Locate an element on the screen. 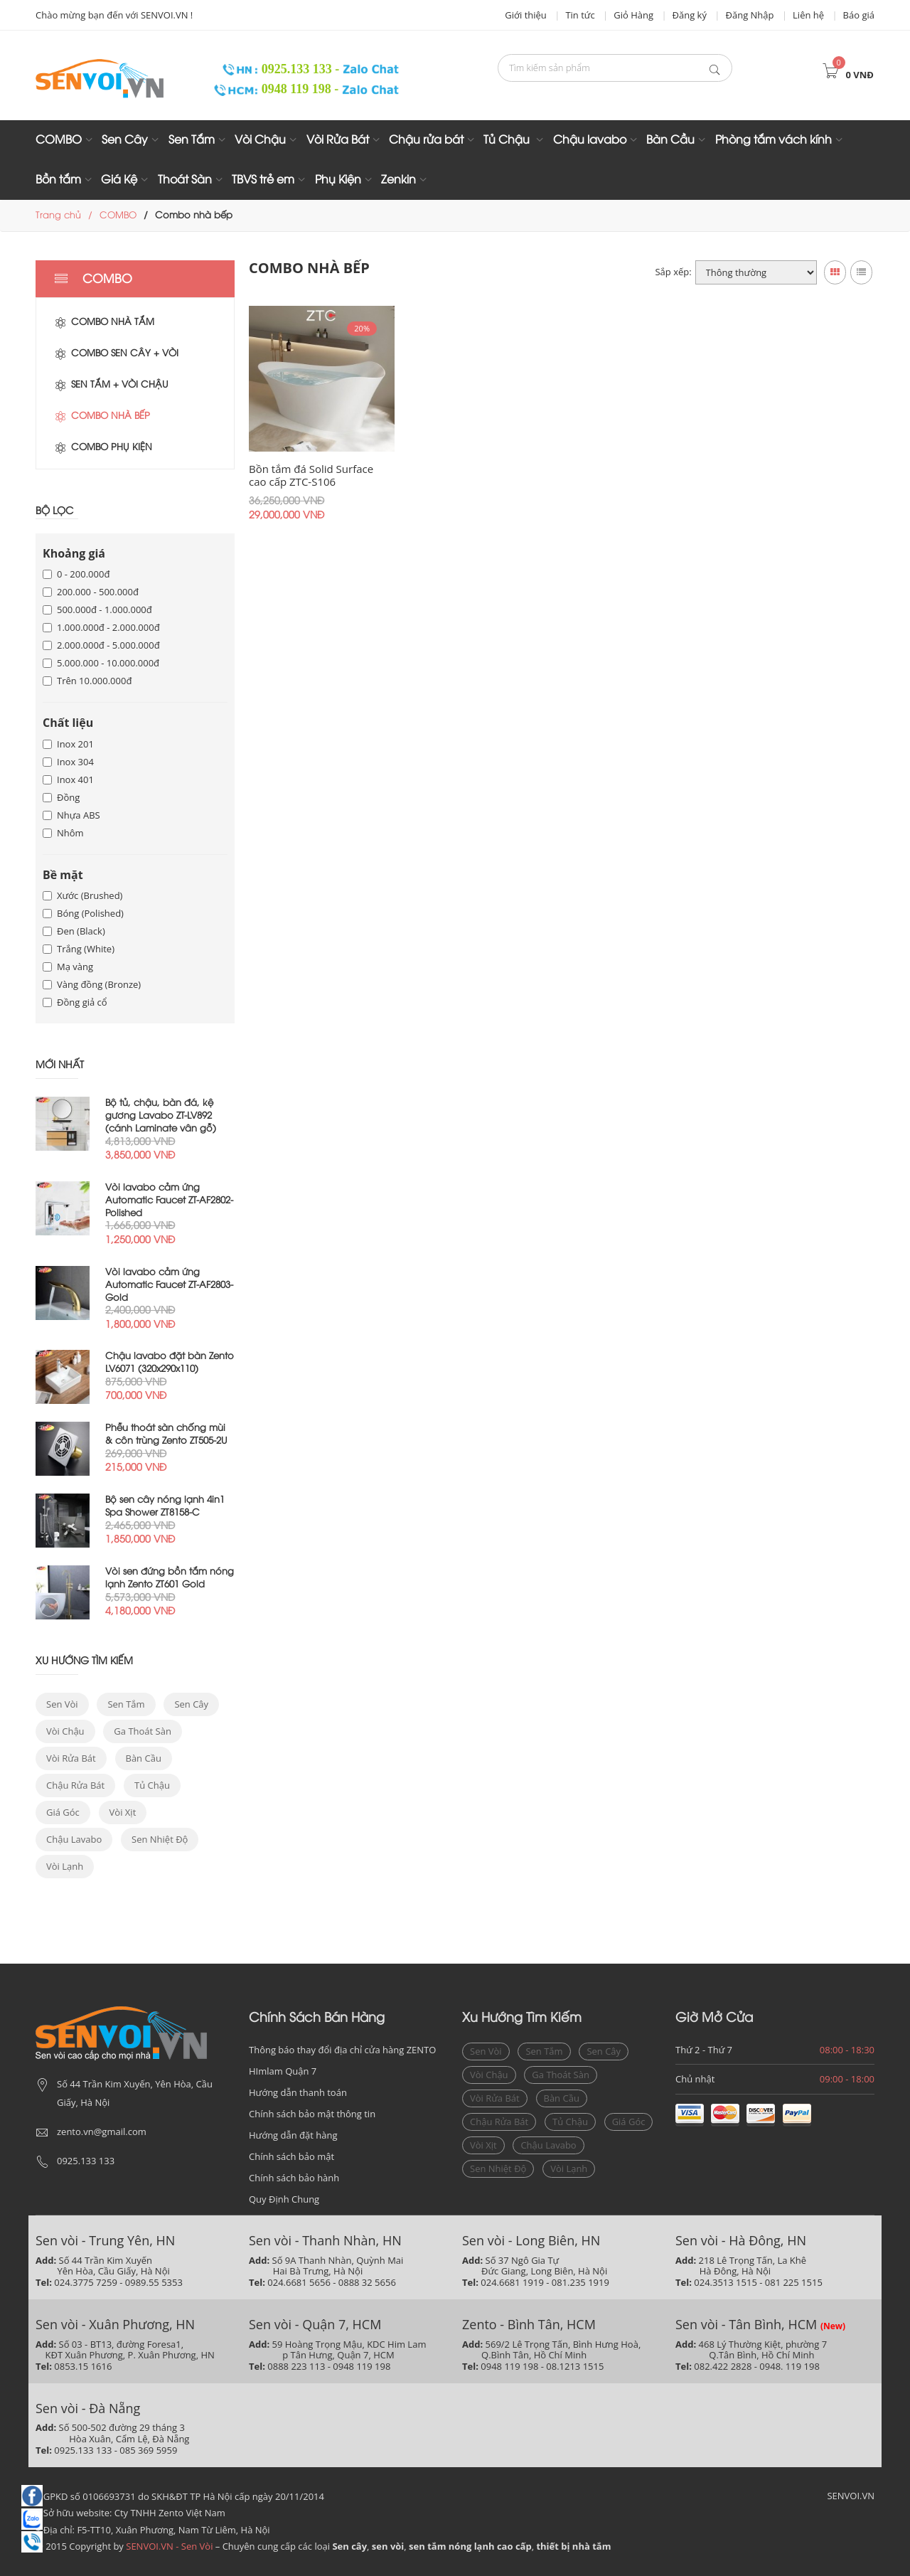  5.000.000 - 10.000.000đ is located at coordinates (101, 662).